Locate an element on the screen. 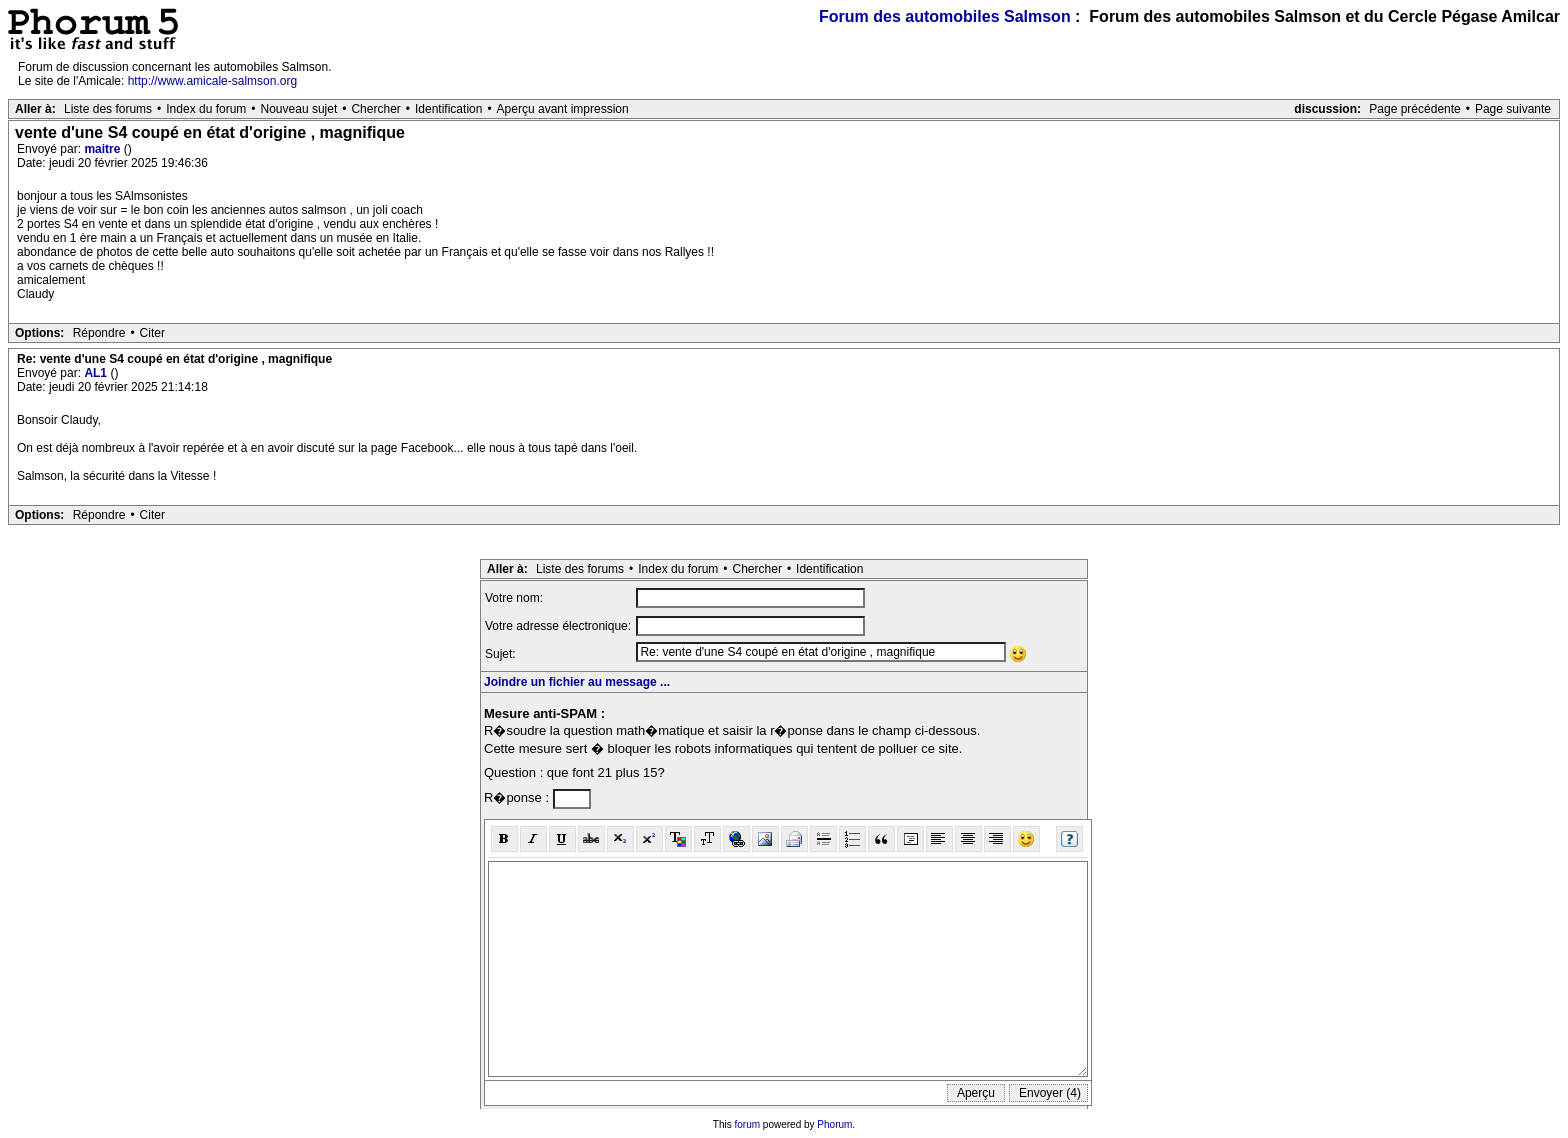  R�ponse : is located at coordinates (518, 797).